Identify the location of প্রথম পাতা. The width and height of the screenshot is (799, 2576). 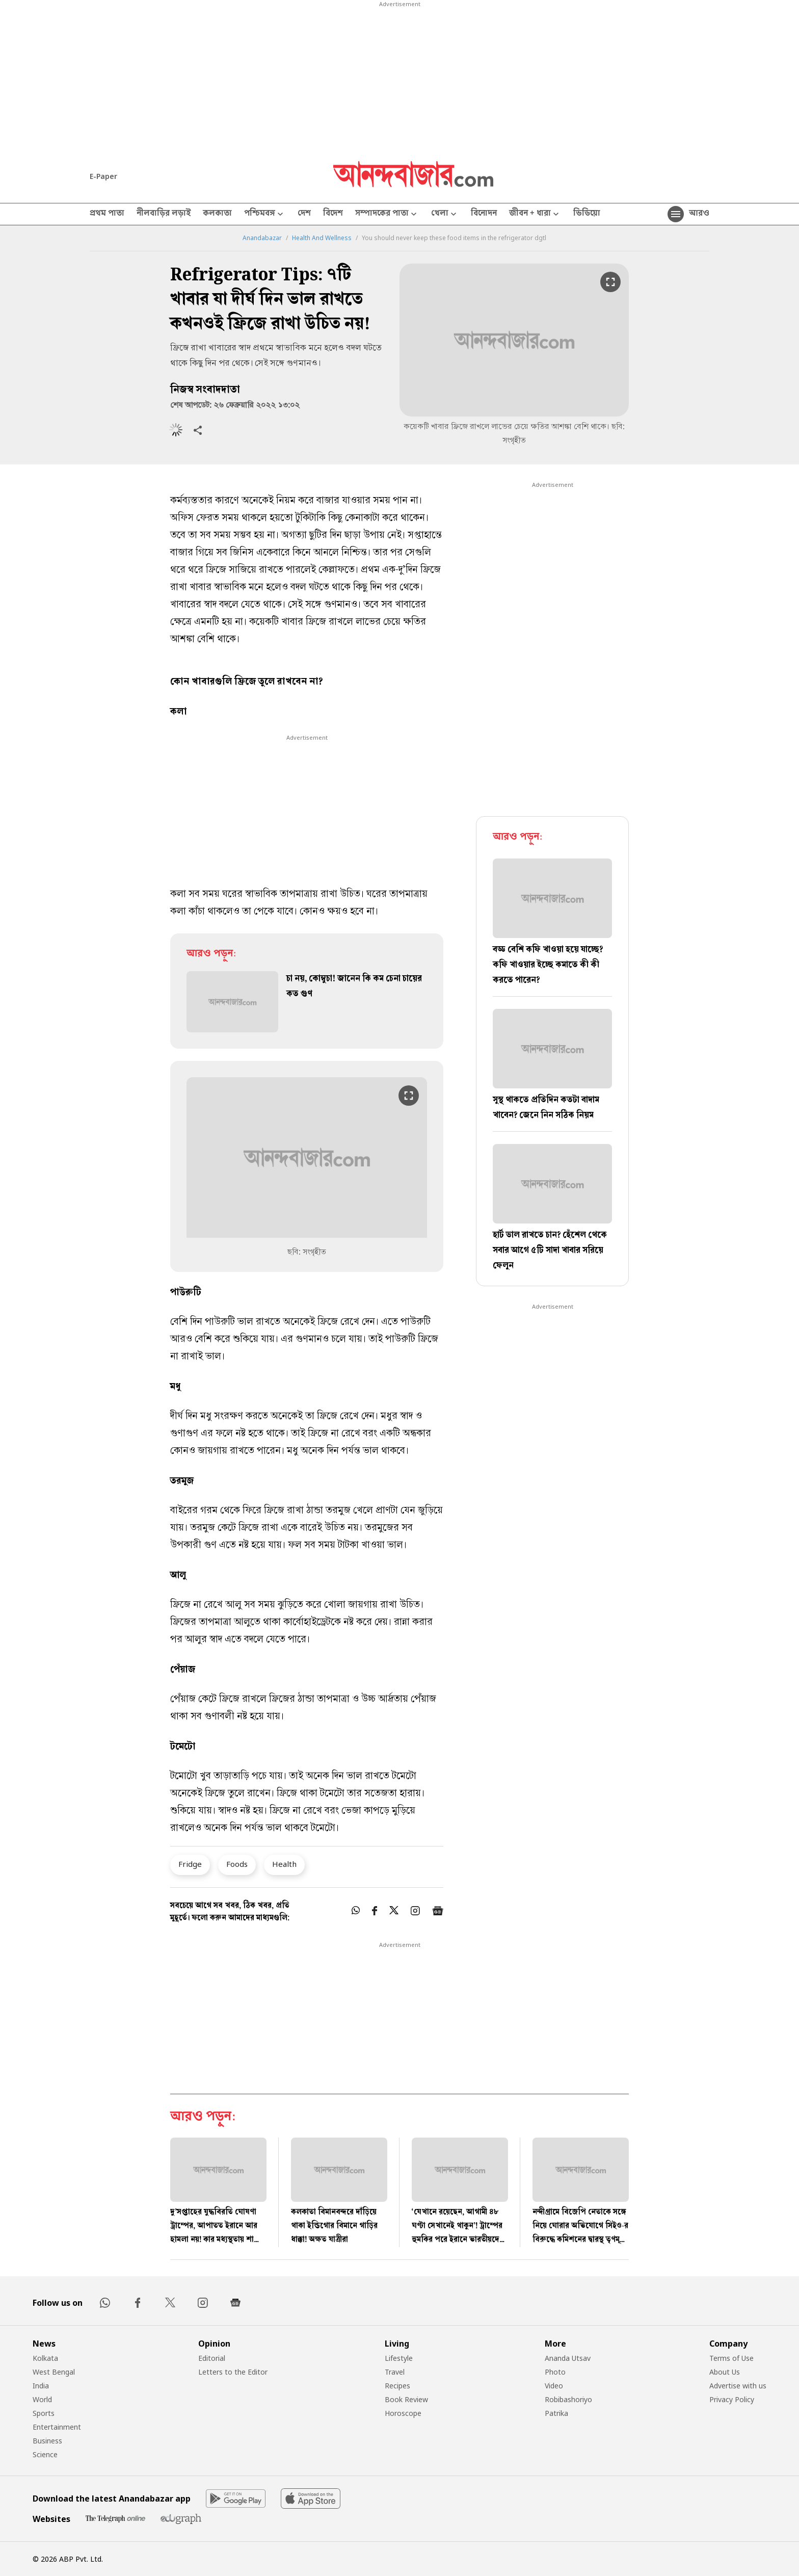
(107, 214).